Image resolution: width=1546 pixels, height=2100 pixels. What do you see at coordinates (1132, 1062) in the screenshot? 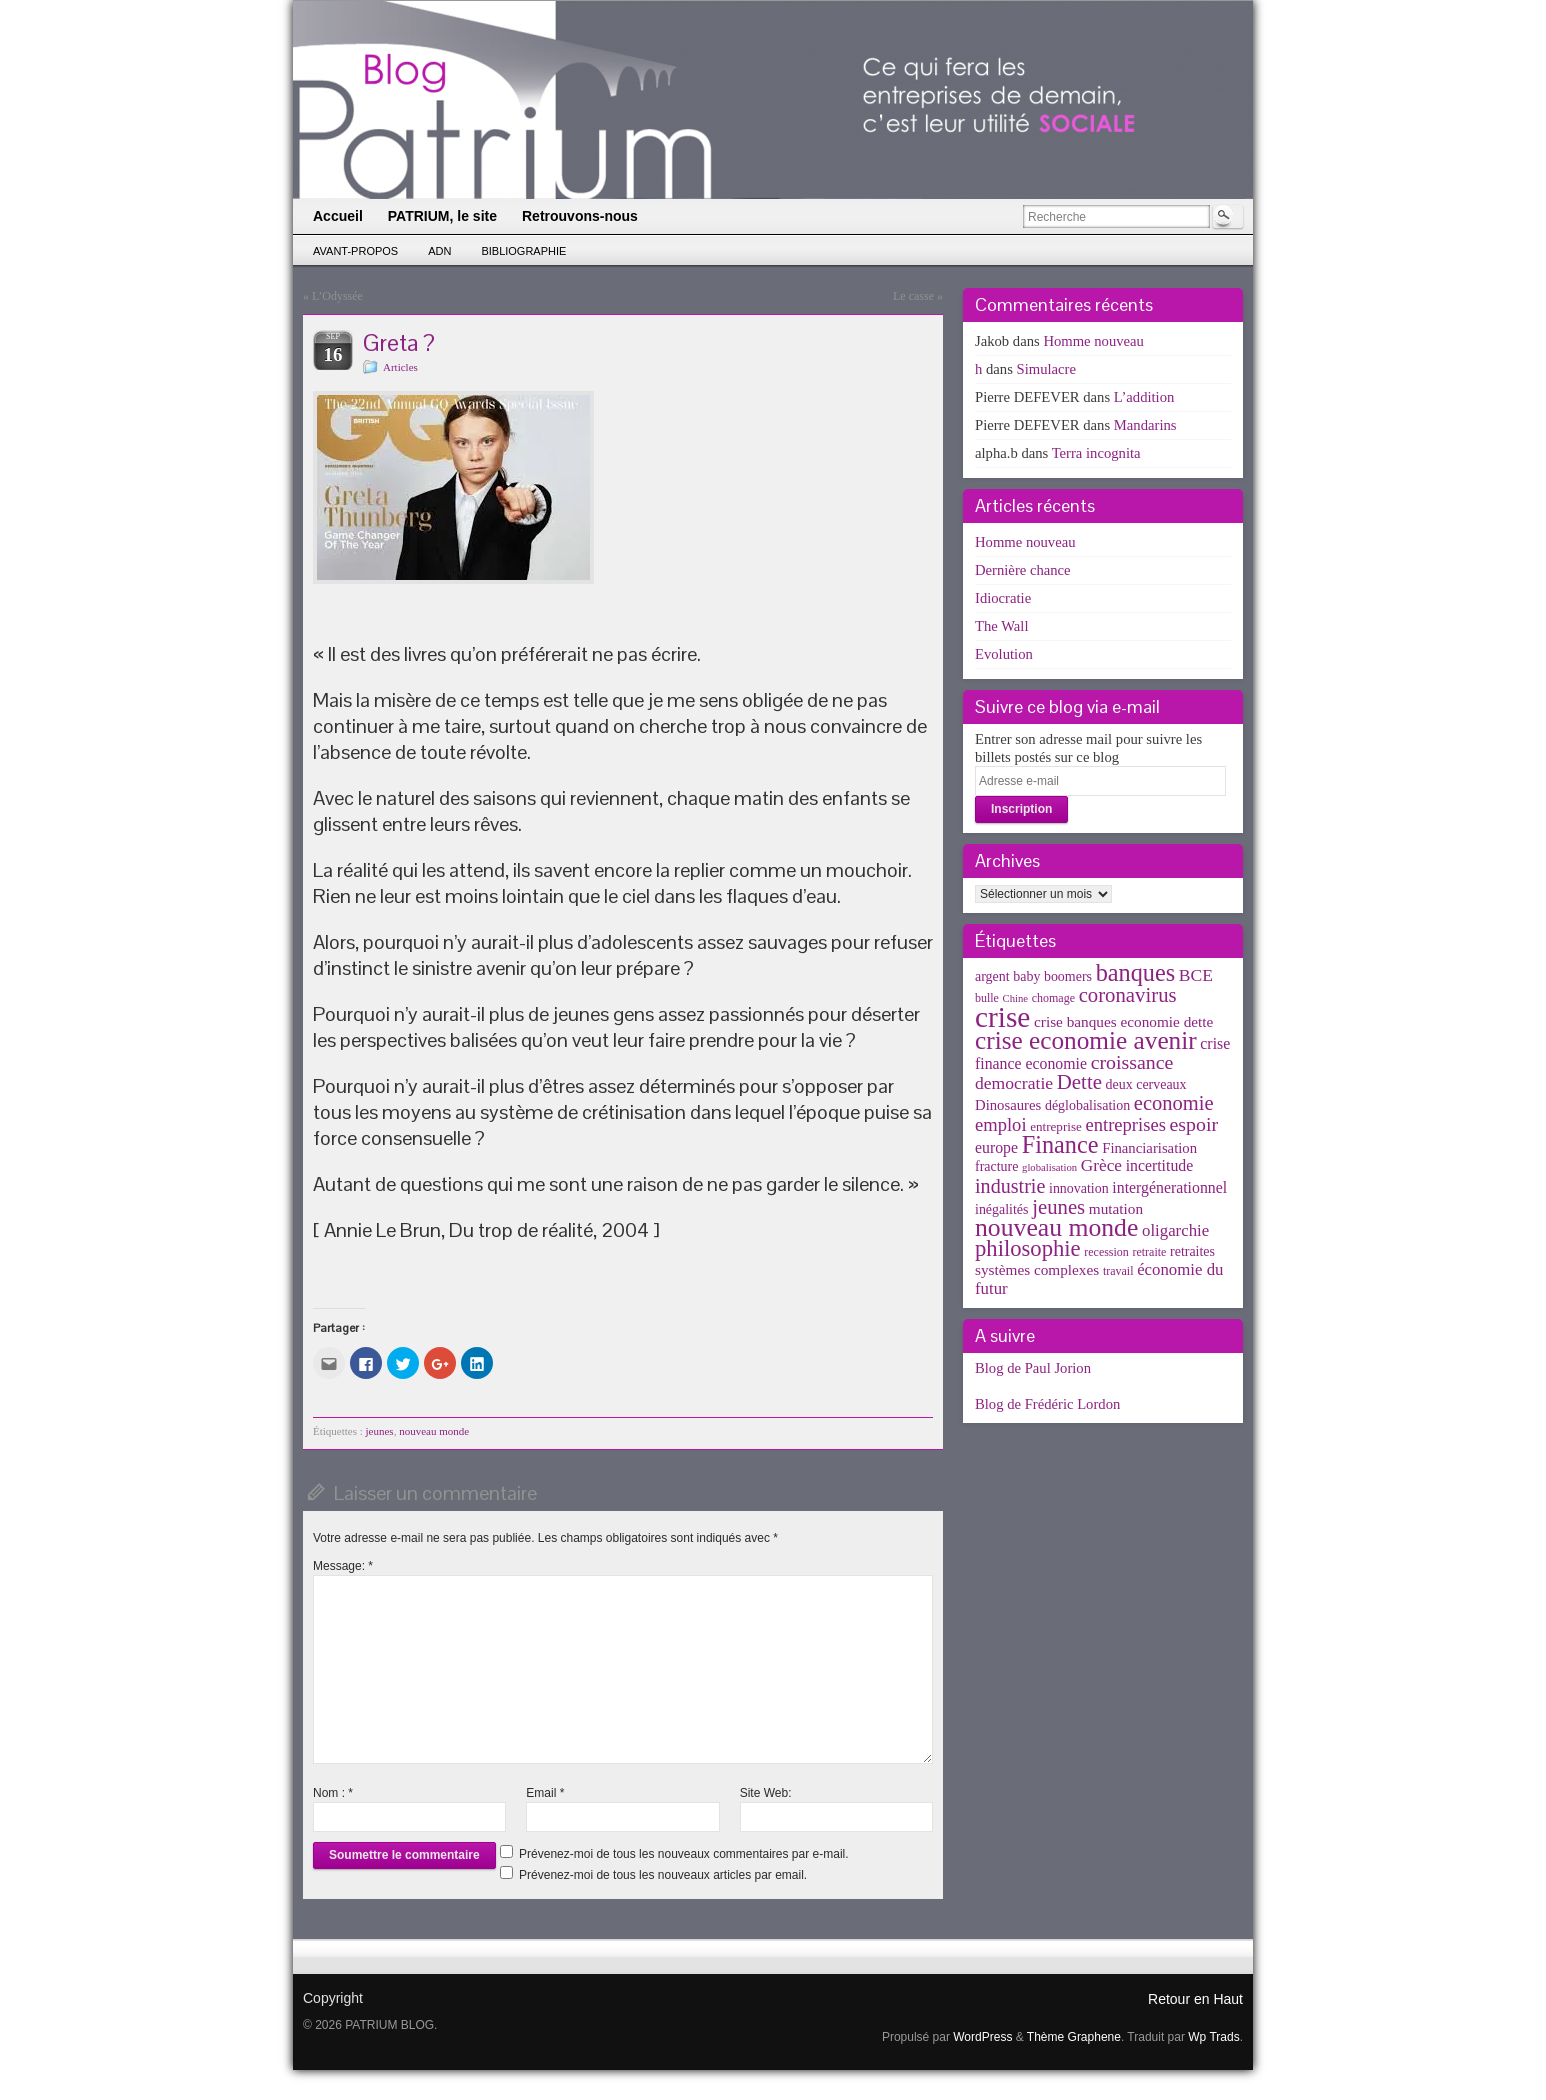
I see `croissance [croissance (20 éléments)]` at bounding box center [1132, 1062].